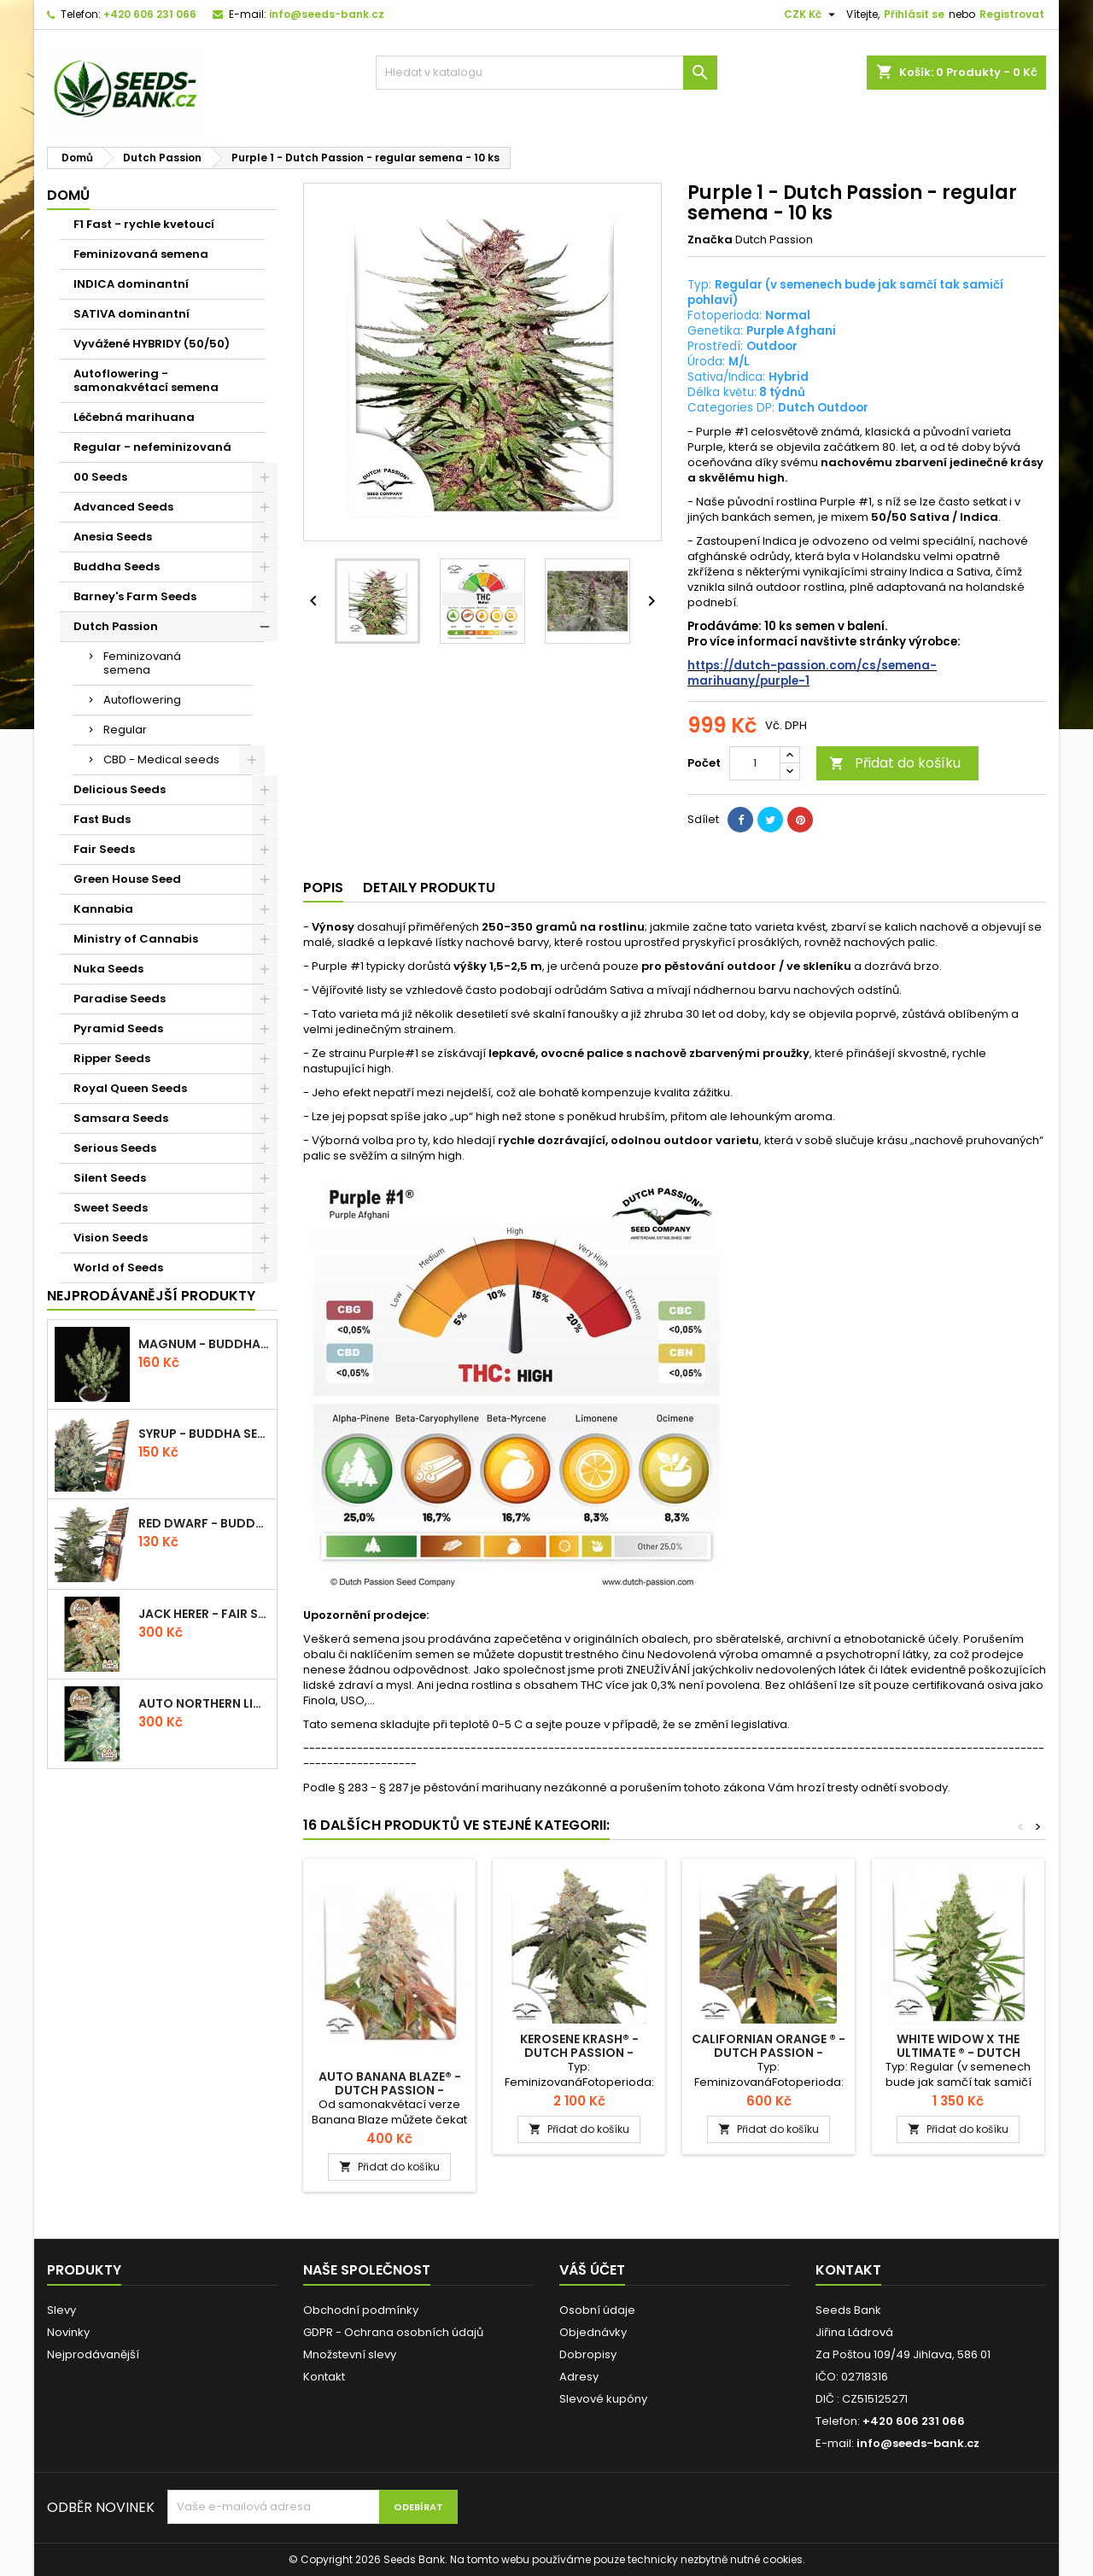  What do you see at coordinates (588, 2354) in the screenshot?
I see `Dobropisy` at bounding box center [588, 2354].